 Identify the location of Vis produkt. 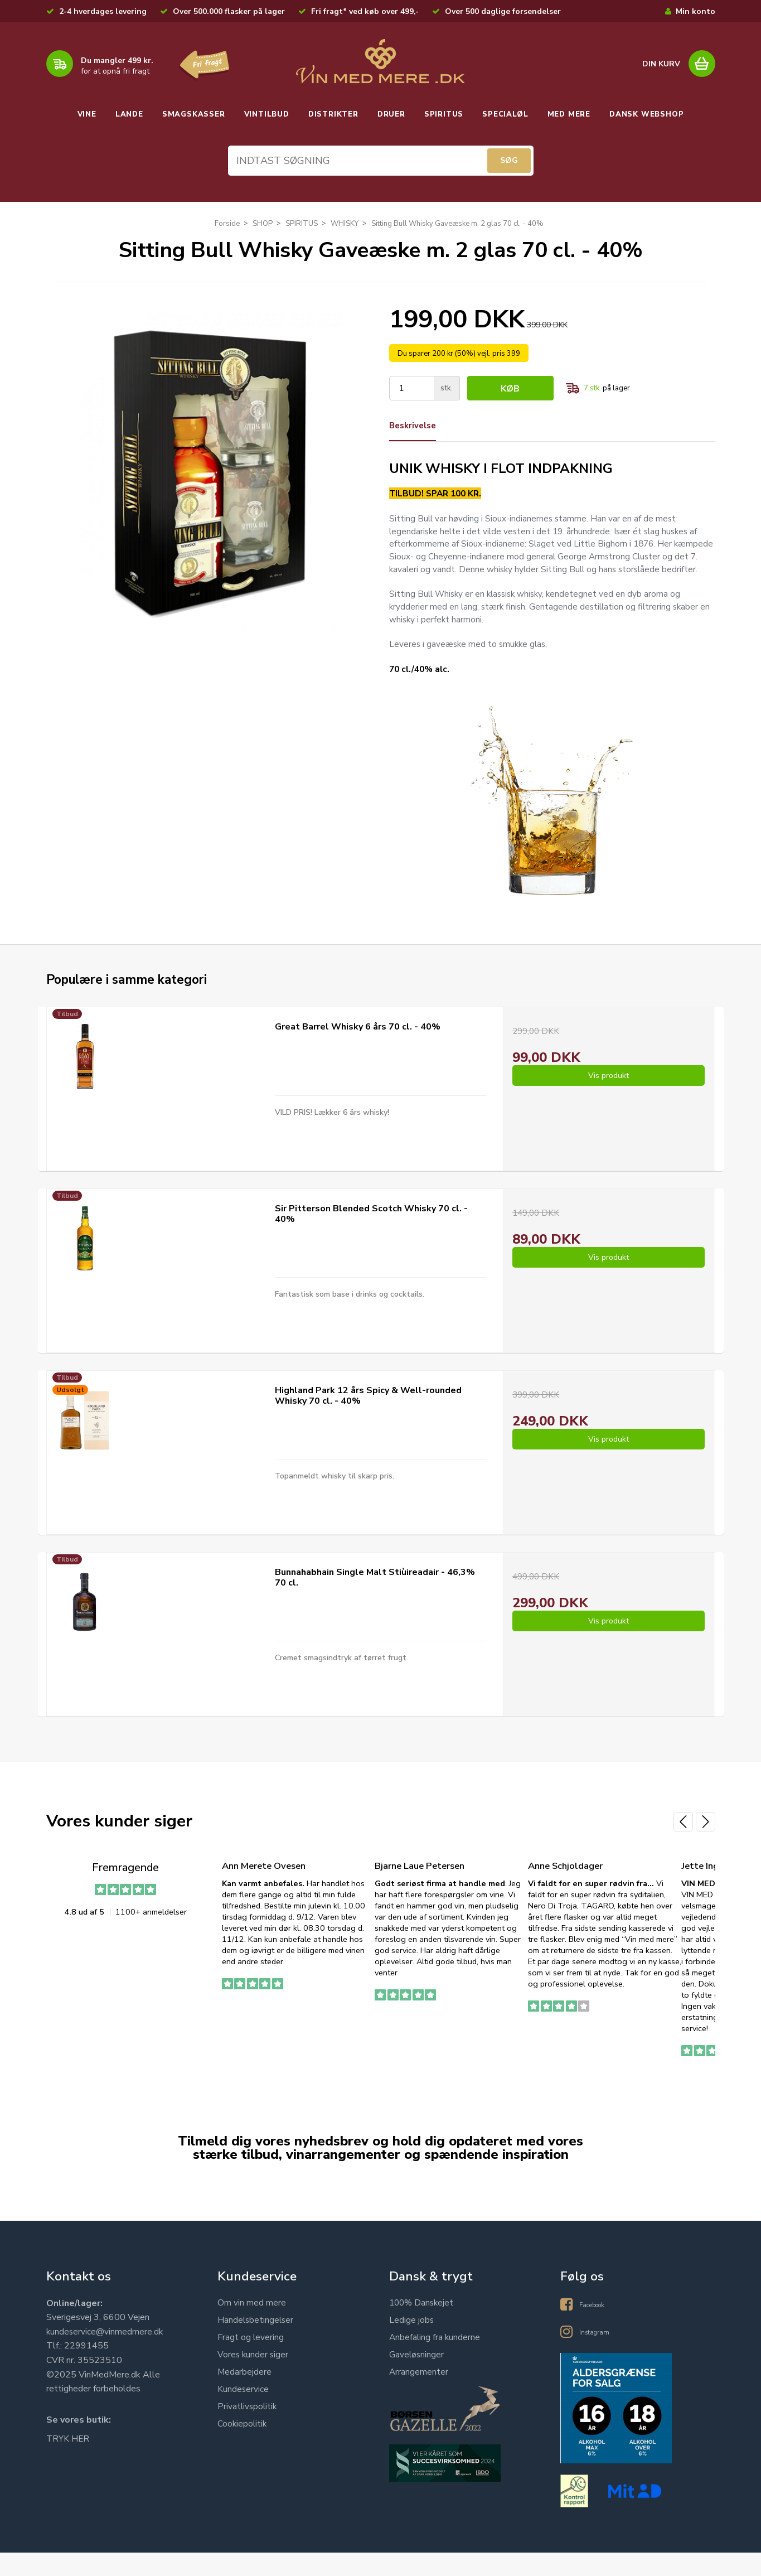
(608, 1103).